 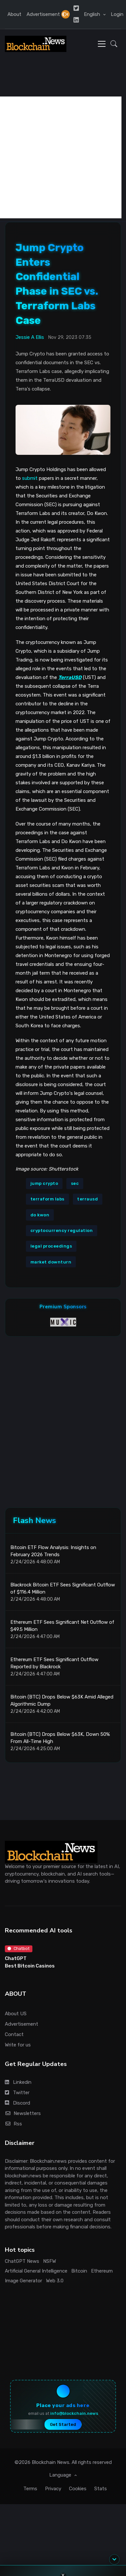 I want to click on Rss, so click(x=13, y=2124).